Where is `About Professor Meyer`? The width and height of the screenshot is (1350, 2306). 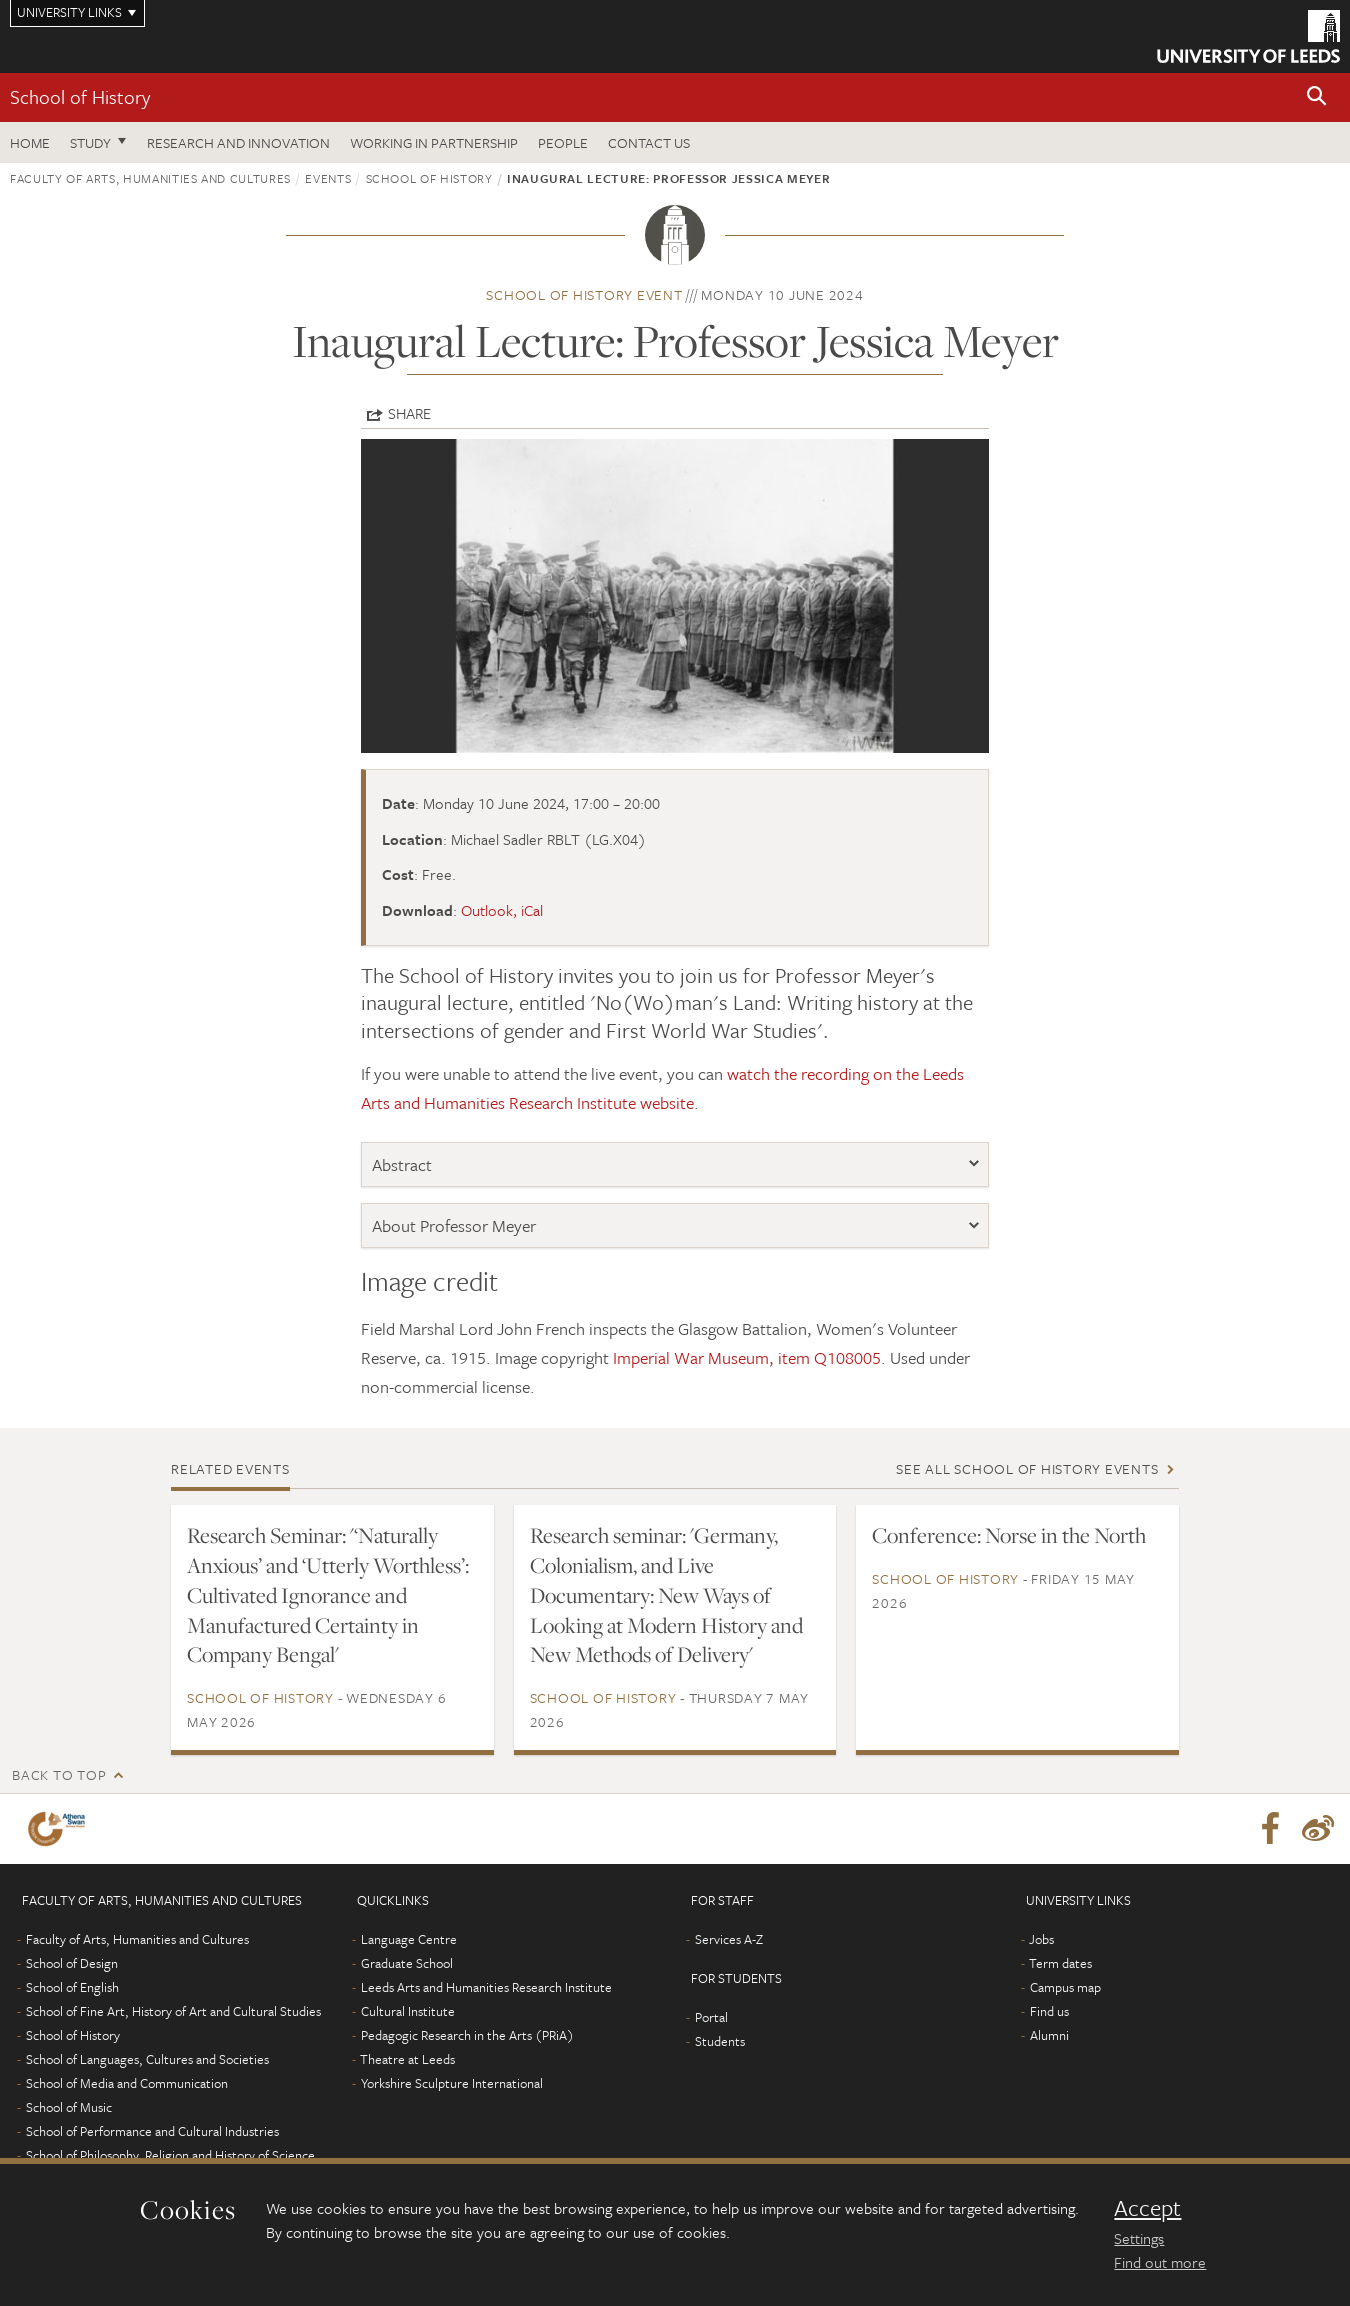 About Professor Meyer is located at coordinates (454, 1225).